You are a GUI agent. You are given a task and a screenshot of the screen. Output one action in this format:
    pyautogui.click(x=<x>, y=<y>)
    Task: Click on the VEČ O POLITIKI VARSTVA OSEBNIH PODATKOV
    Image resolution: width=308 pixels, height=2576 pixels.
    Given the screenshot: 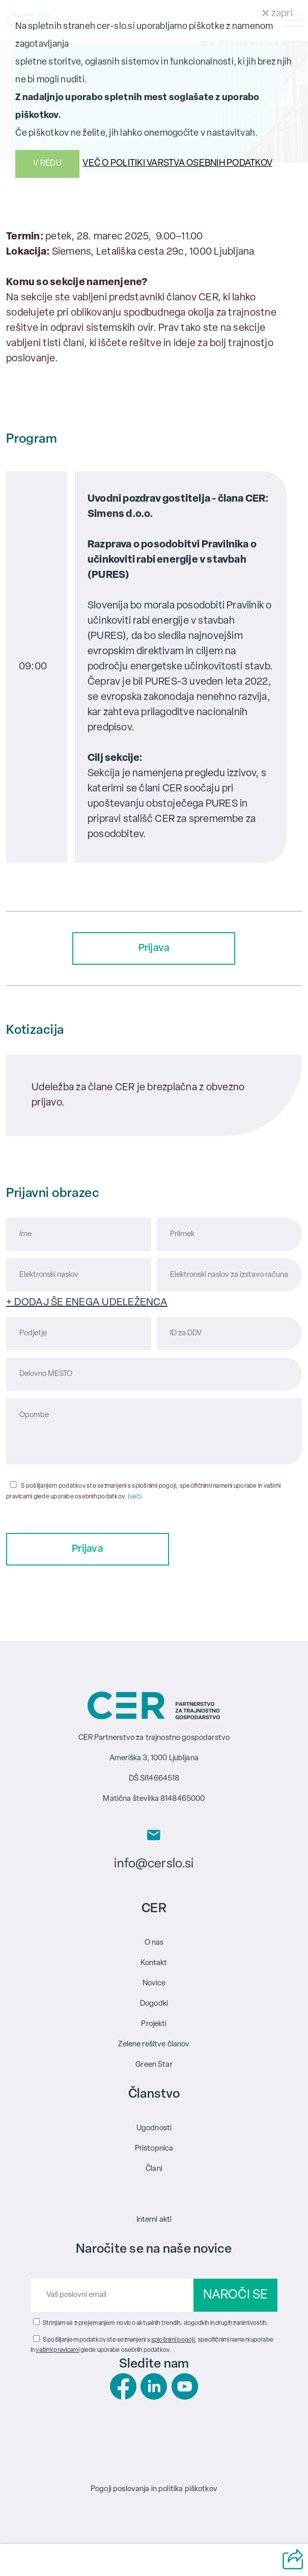 What is the action you would take?
    pyautogui.click(x=177, y=163)
    